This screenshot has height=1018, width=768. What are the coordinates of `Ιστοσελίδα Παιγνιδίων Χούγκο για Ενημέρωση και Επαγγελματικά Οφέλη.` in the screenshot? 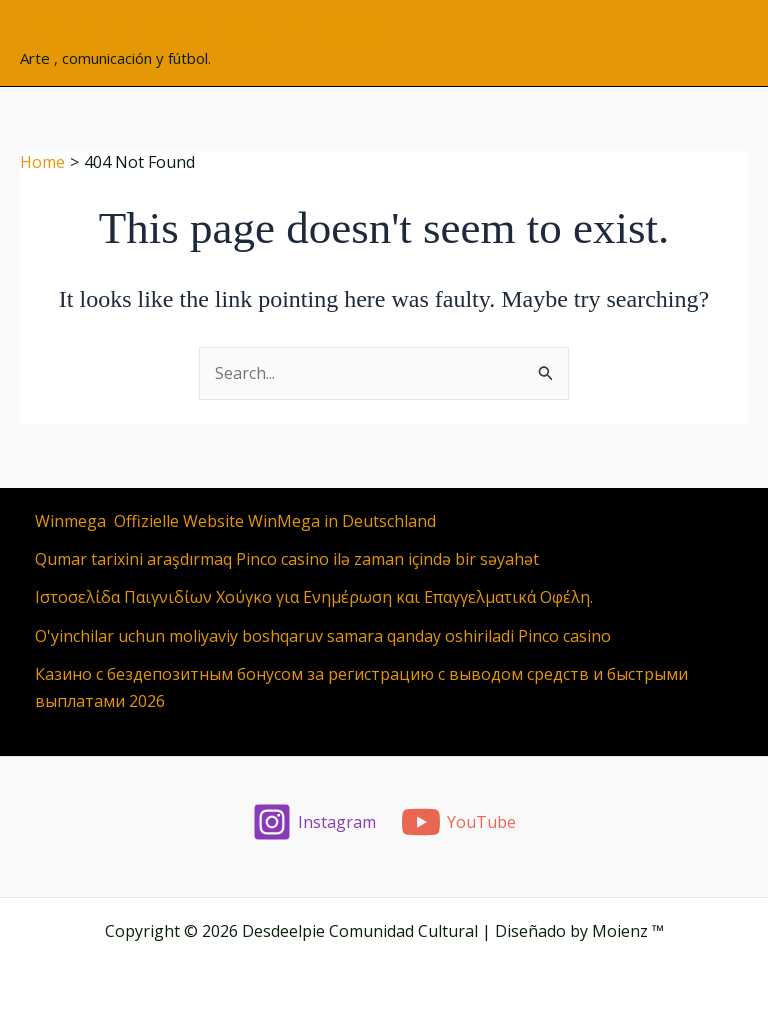 It's located at (314, 597).